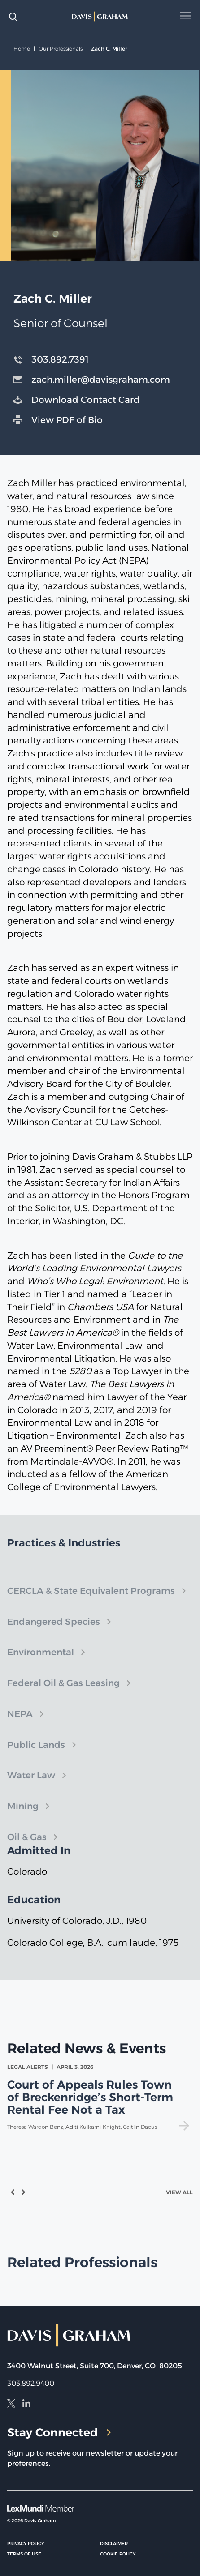 This screenshot has width=200, height=2576. I want to click on Endangered Species, so click(53, 1631).